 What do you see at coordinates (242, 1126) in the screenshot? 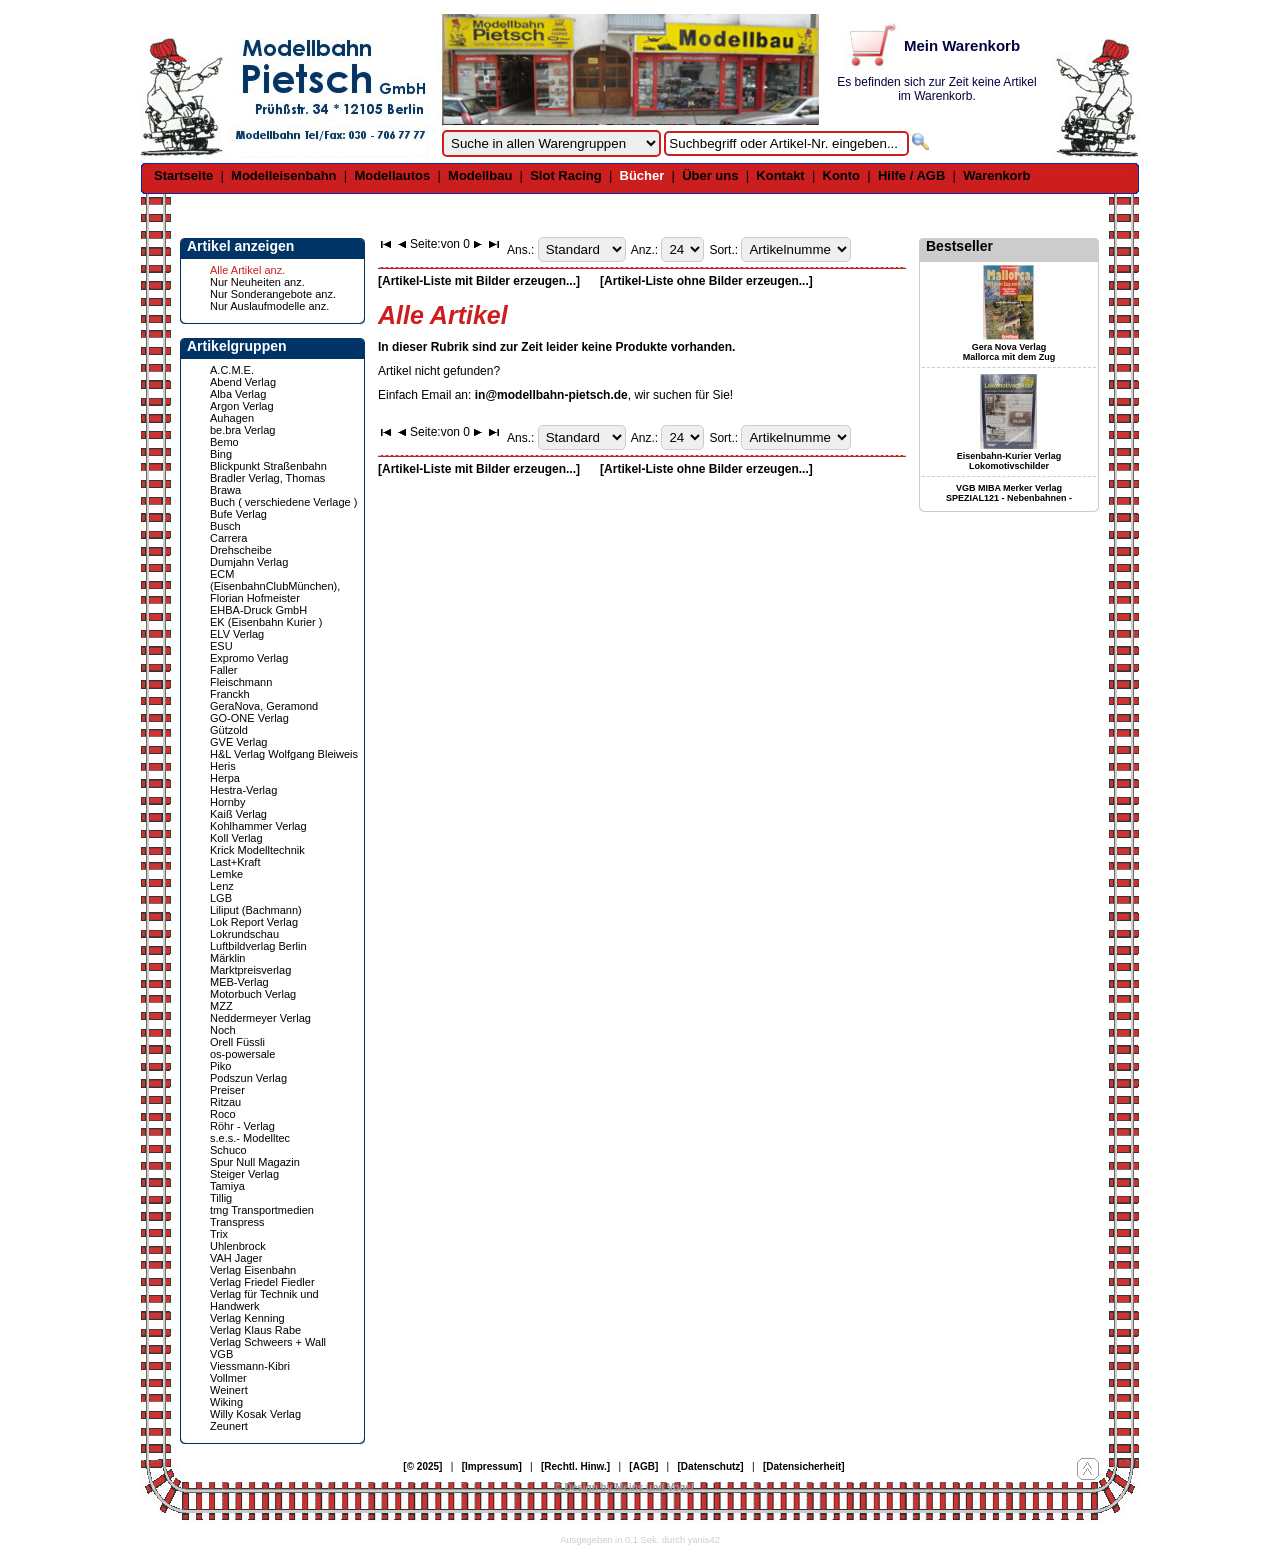
I see `Röhr - Verlag` at bounding box center [242, 1126].